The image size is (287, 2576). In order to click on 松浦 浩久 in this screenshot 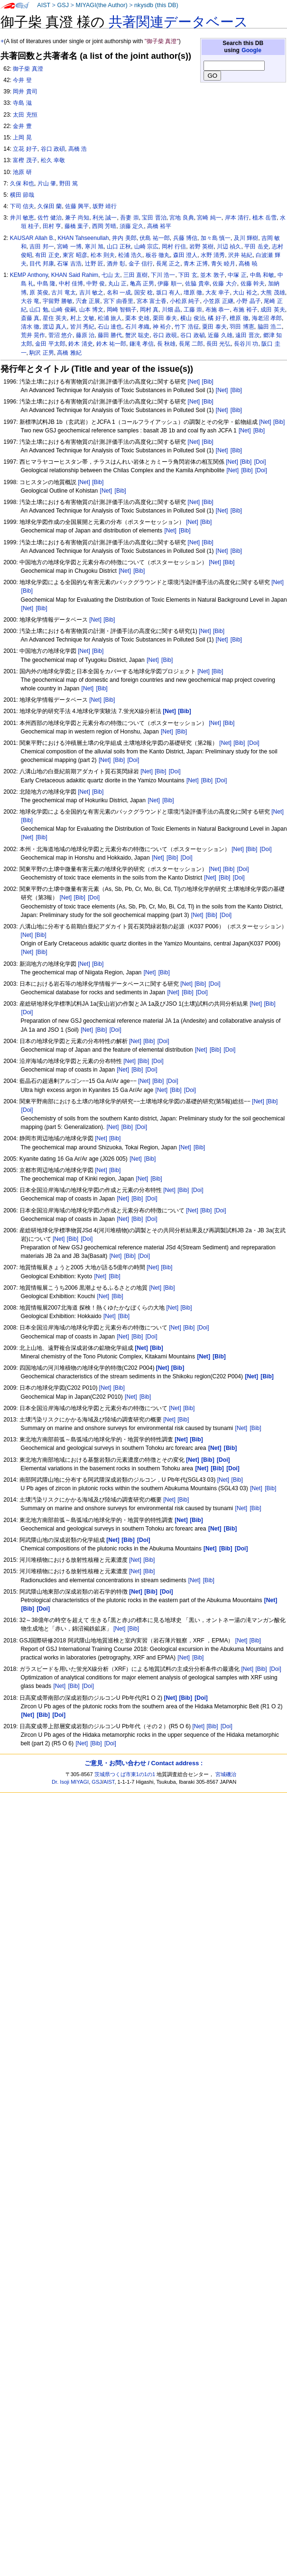, I will do `click(130, 255)`.